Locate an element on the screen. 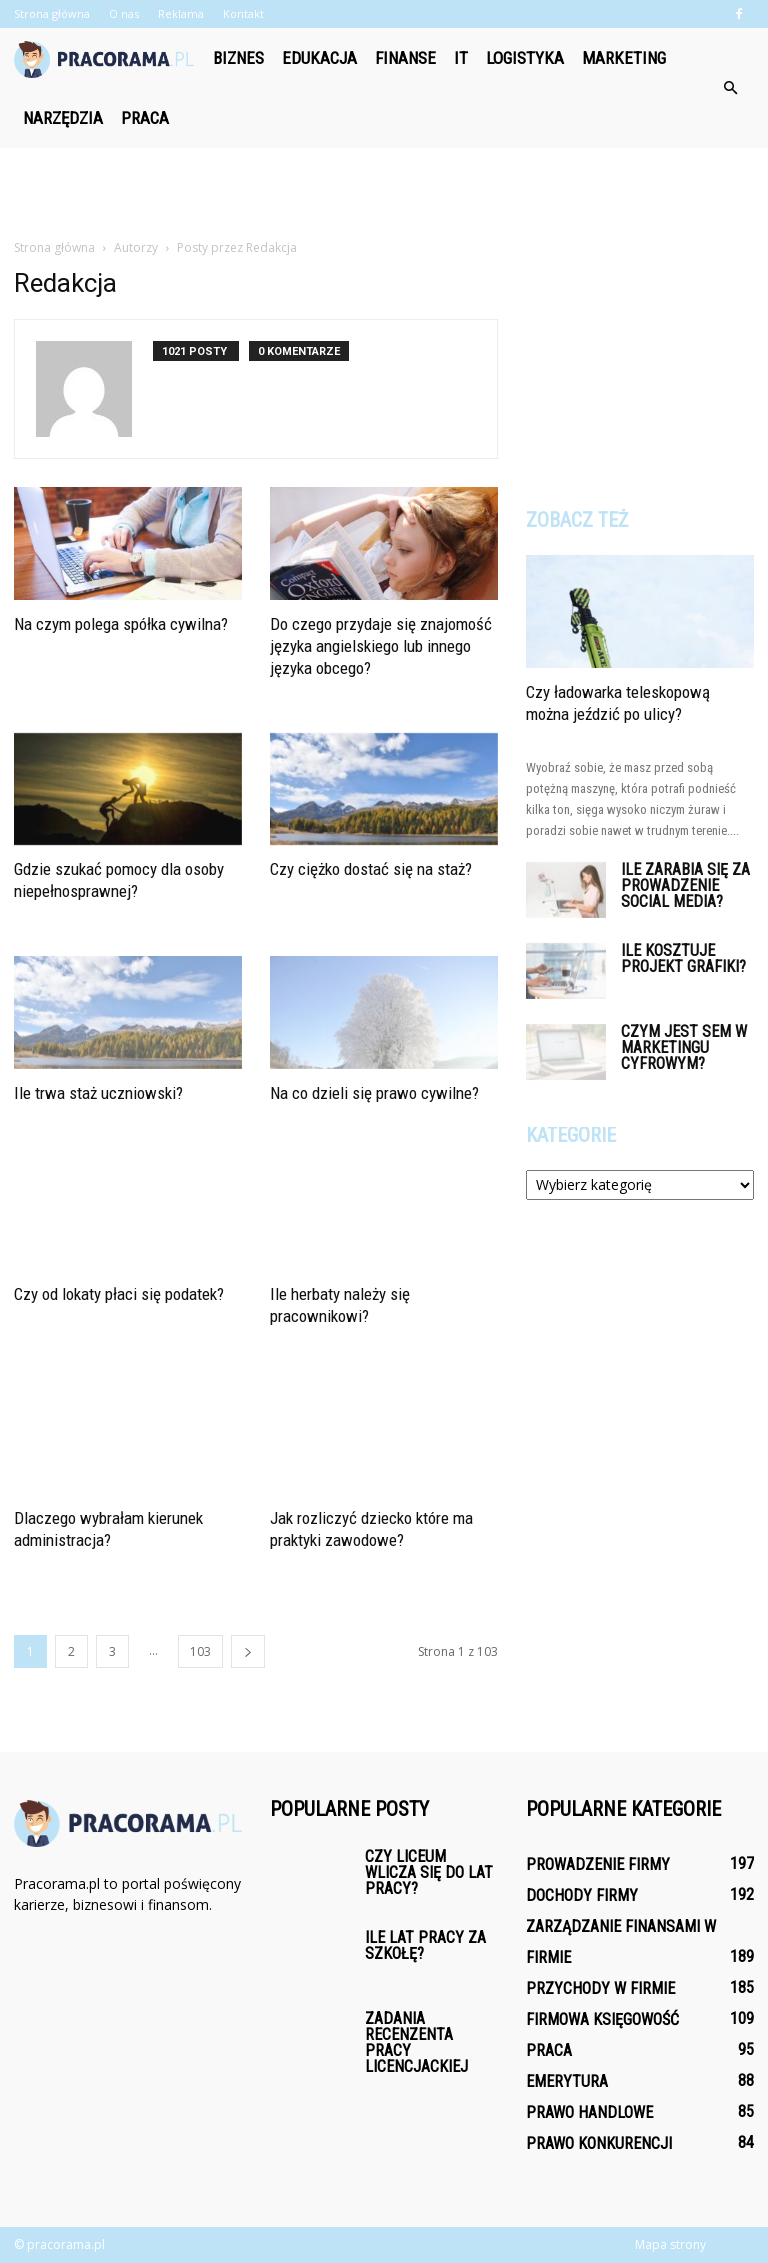 This screenshot has height=2263, width=768. Kontakt is located at coordinates (243, 13).